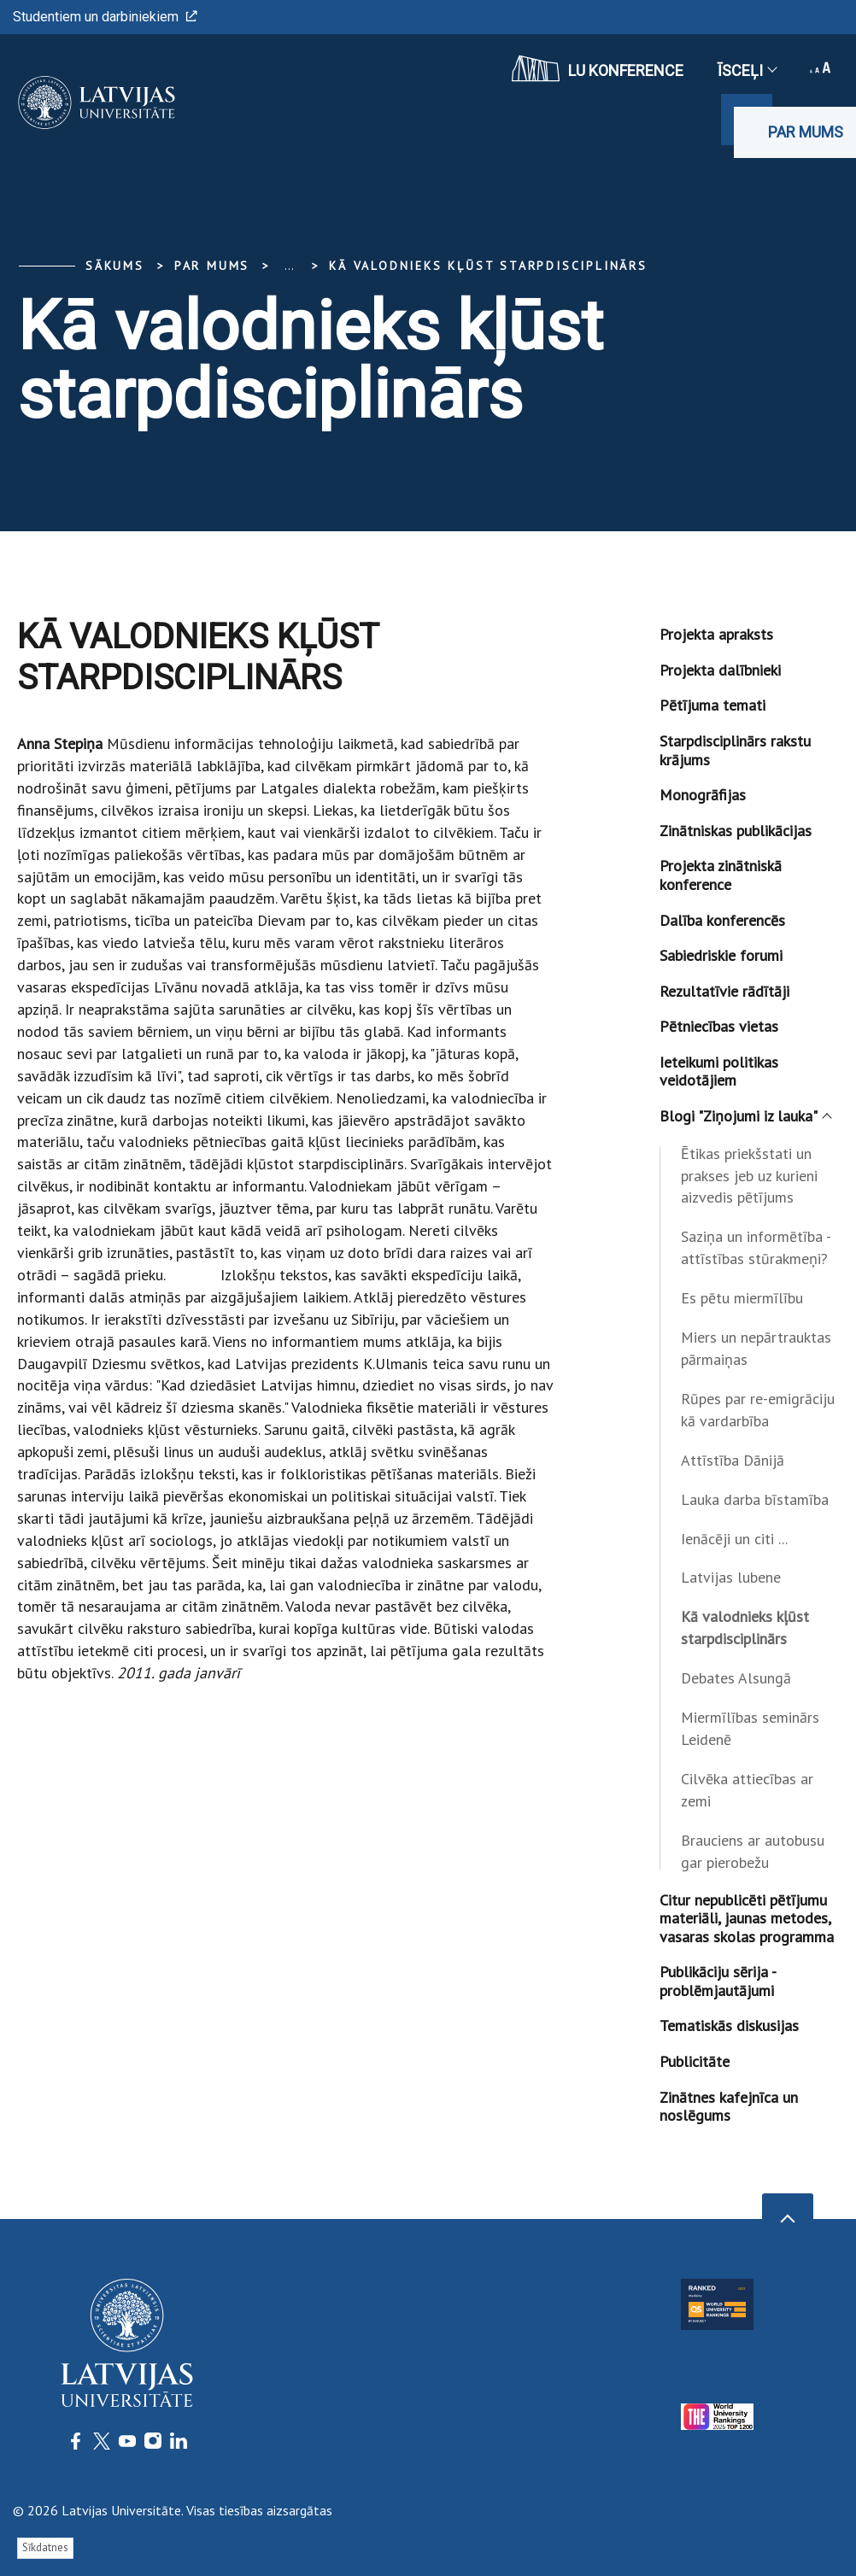  I want to click on Ētikas priekšstati un prakses jeb uz kurieni aizvedis pētījums, so click(749, 1176).